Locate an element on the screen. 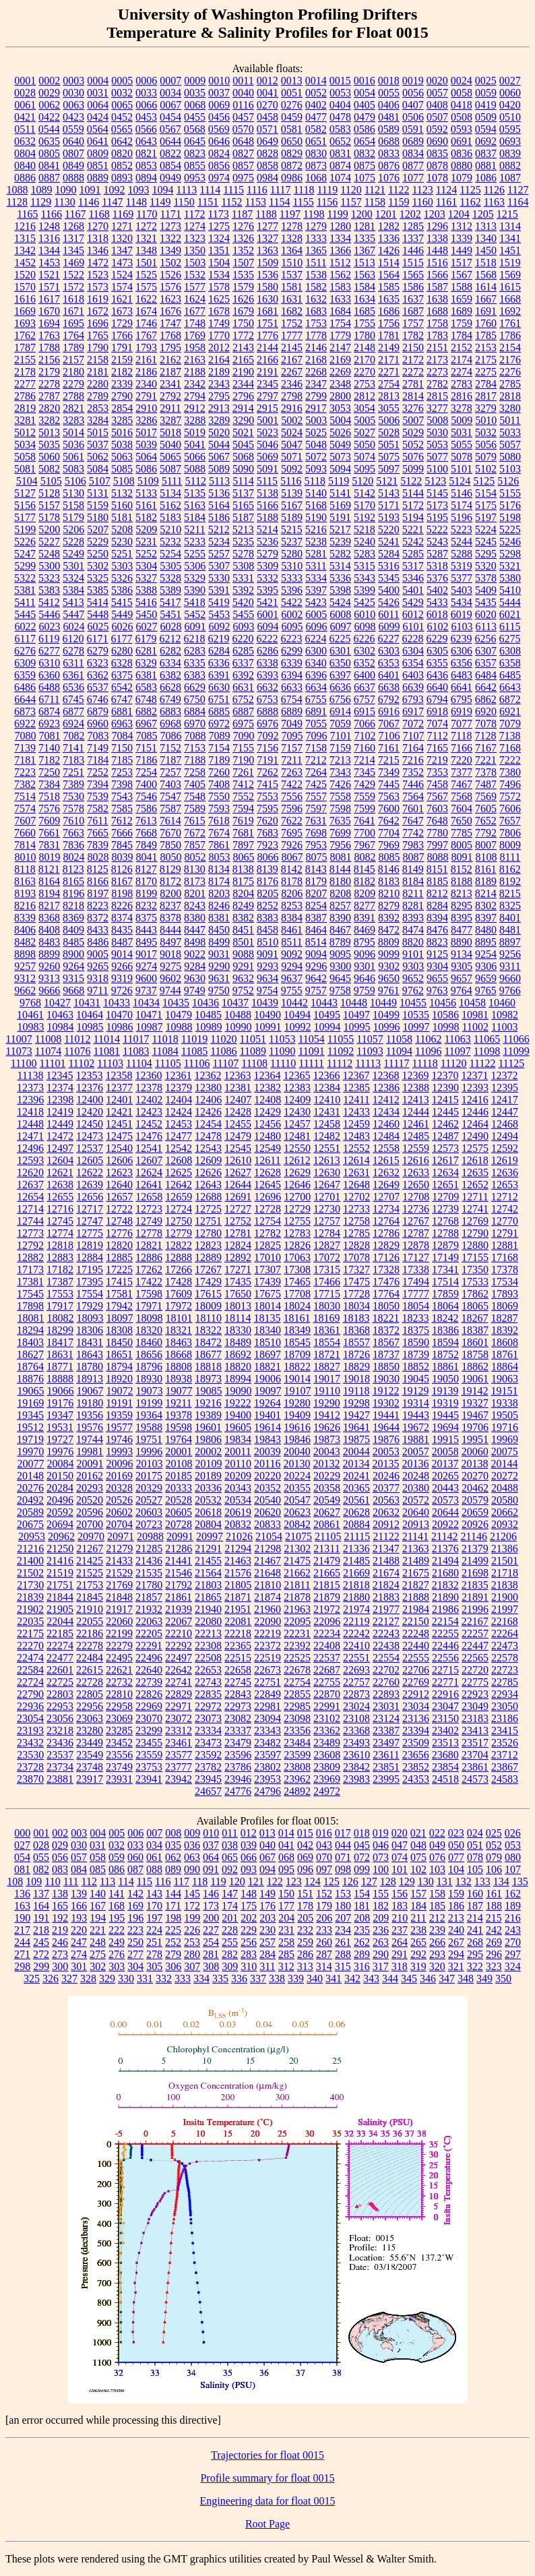 This screenshot has width=535, height=2576. 2346 is located at coordinates (292, 384).